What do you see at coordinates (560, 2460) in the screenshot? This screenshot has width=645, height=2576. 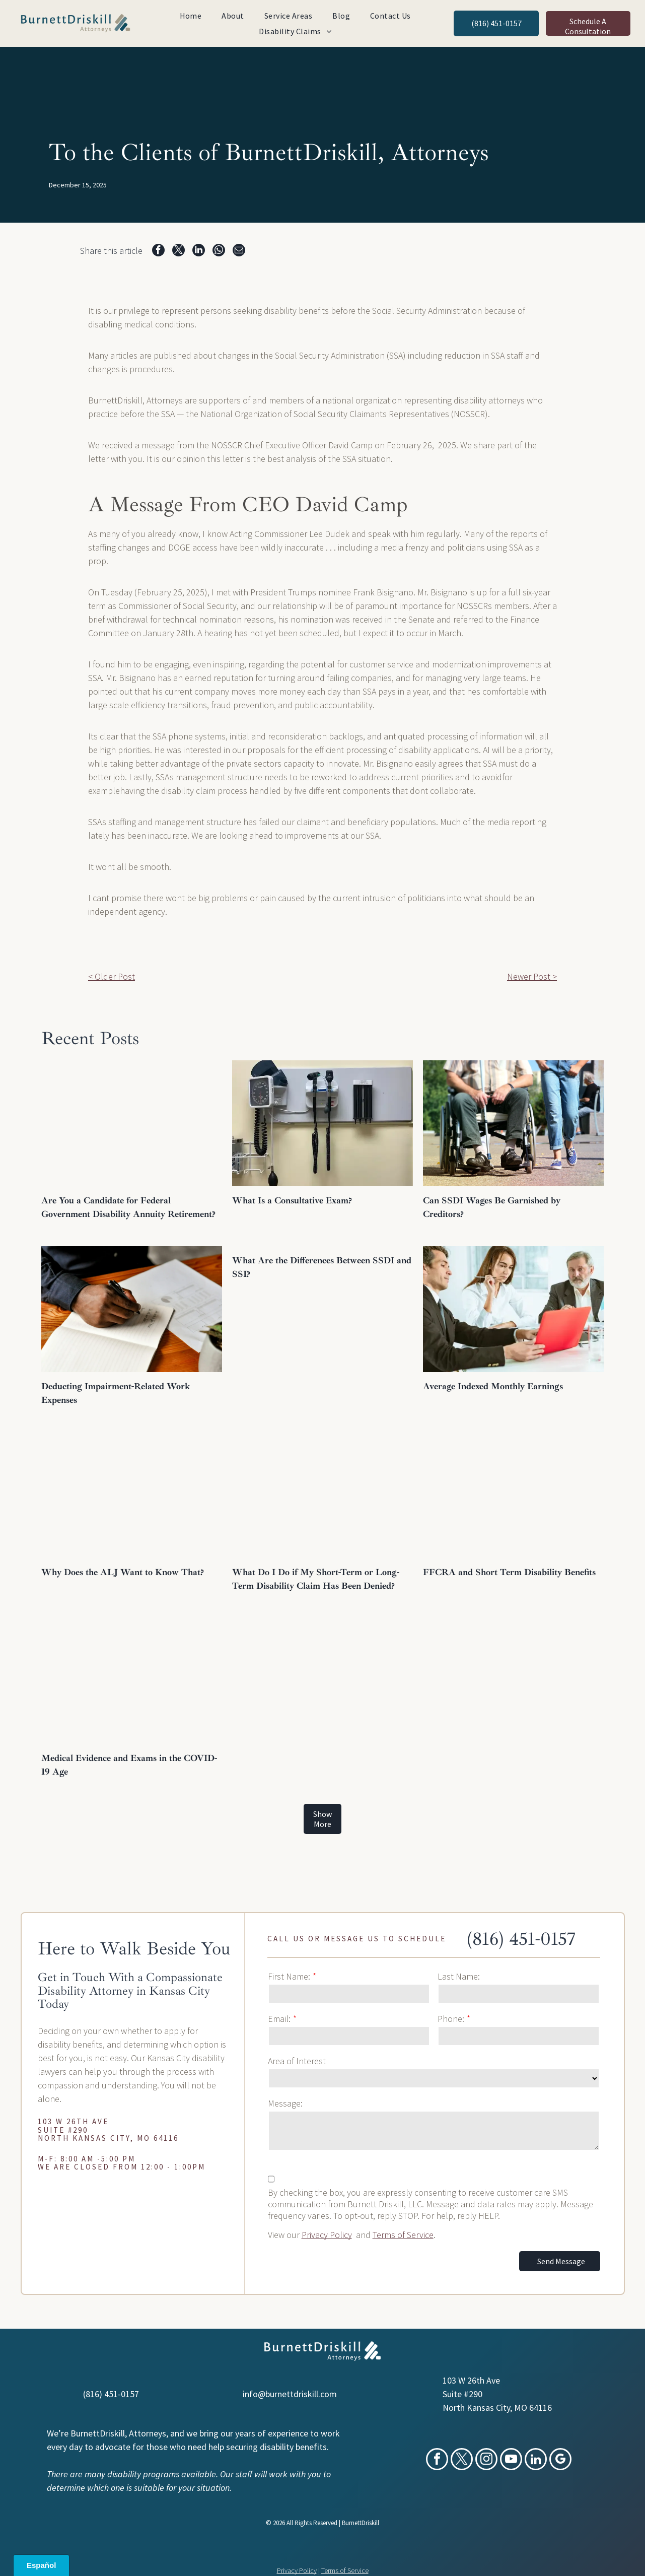 I see `[google_my_business]` at bounding box center [560, 2460].